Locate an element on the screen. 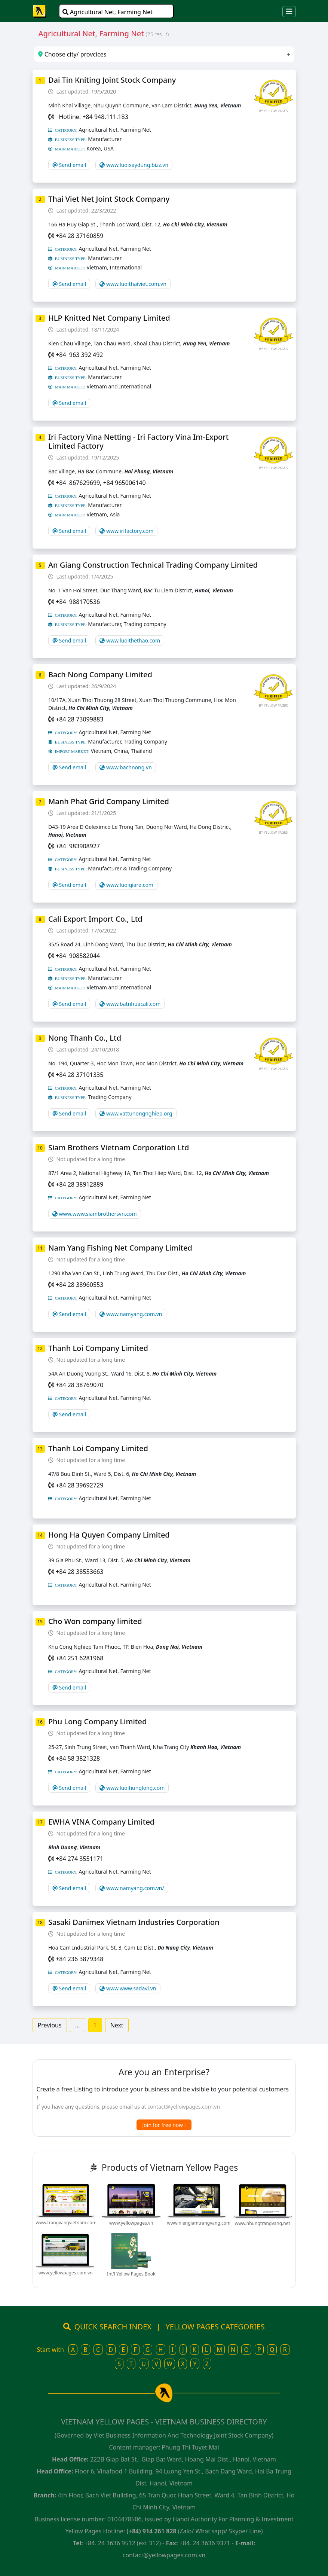 The height and width of the screenshot is (2576, 328). Phu Long Company Limited is located at coordinates (97, 1721).